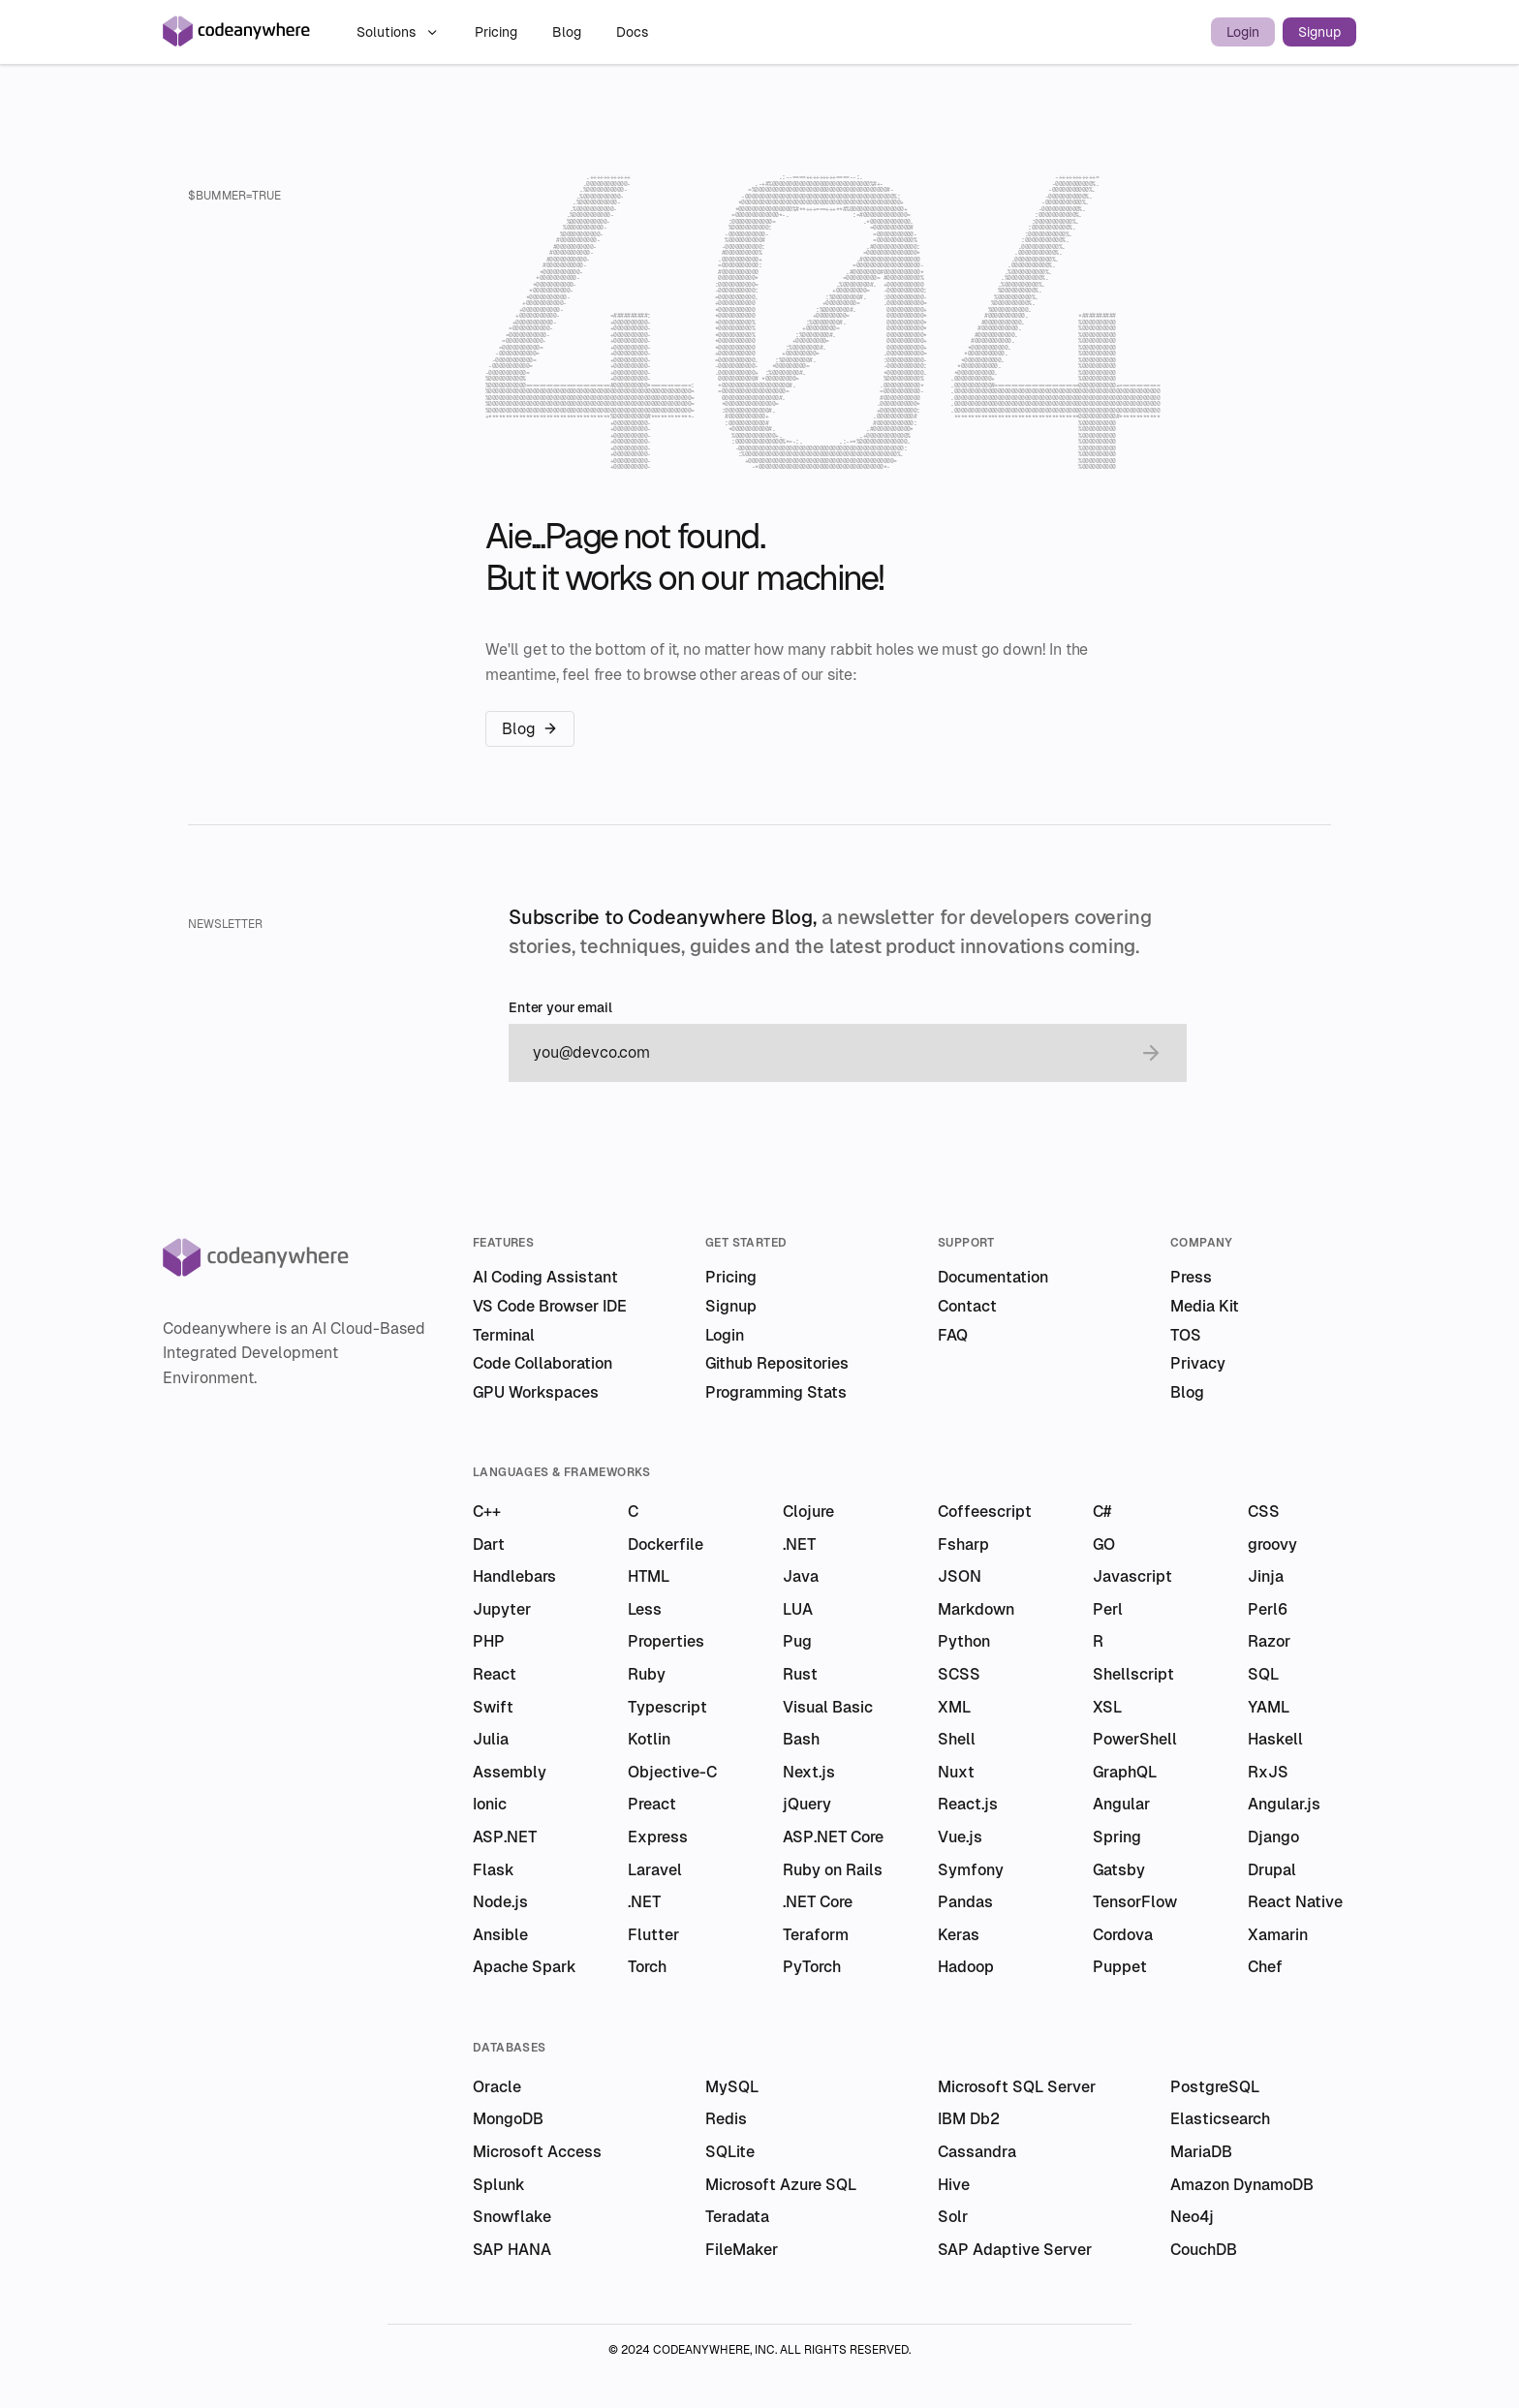 This screenshot has height=2408, width=1519. Describe the element at coordinates (799, 1544) in the screenshot. I see `.NET` at that location.